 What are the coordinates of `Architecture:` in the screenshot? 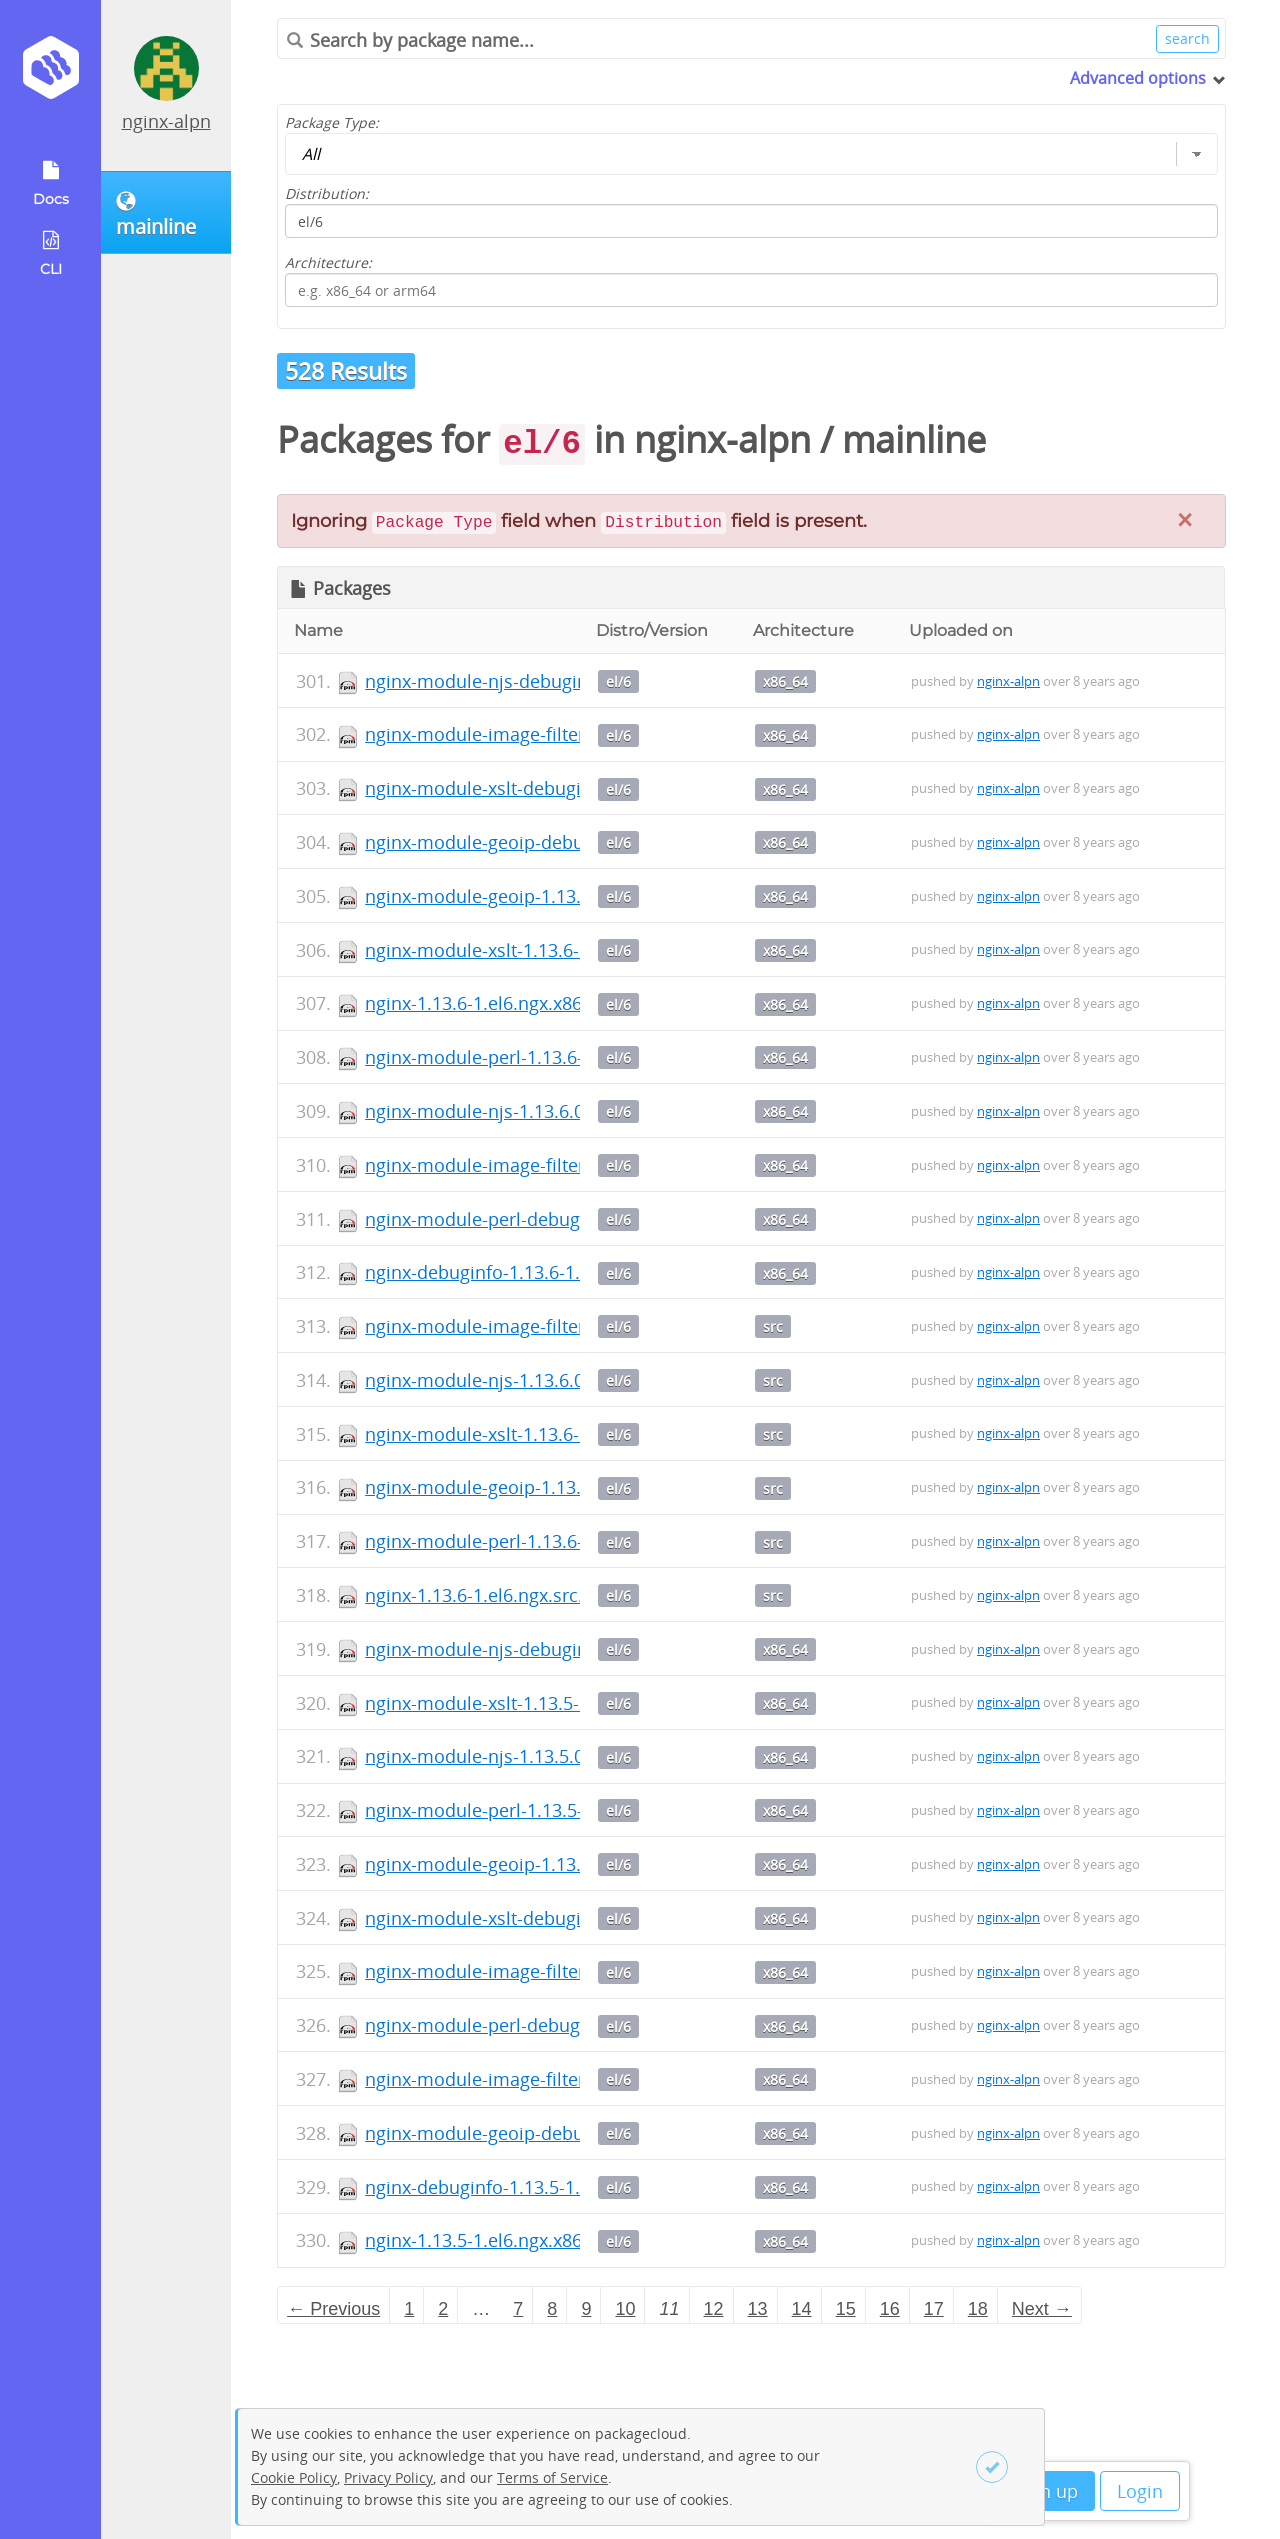 It's located at (328, 262).